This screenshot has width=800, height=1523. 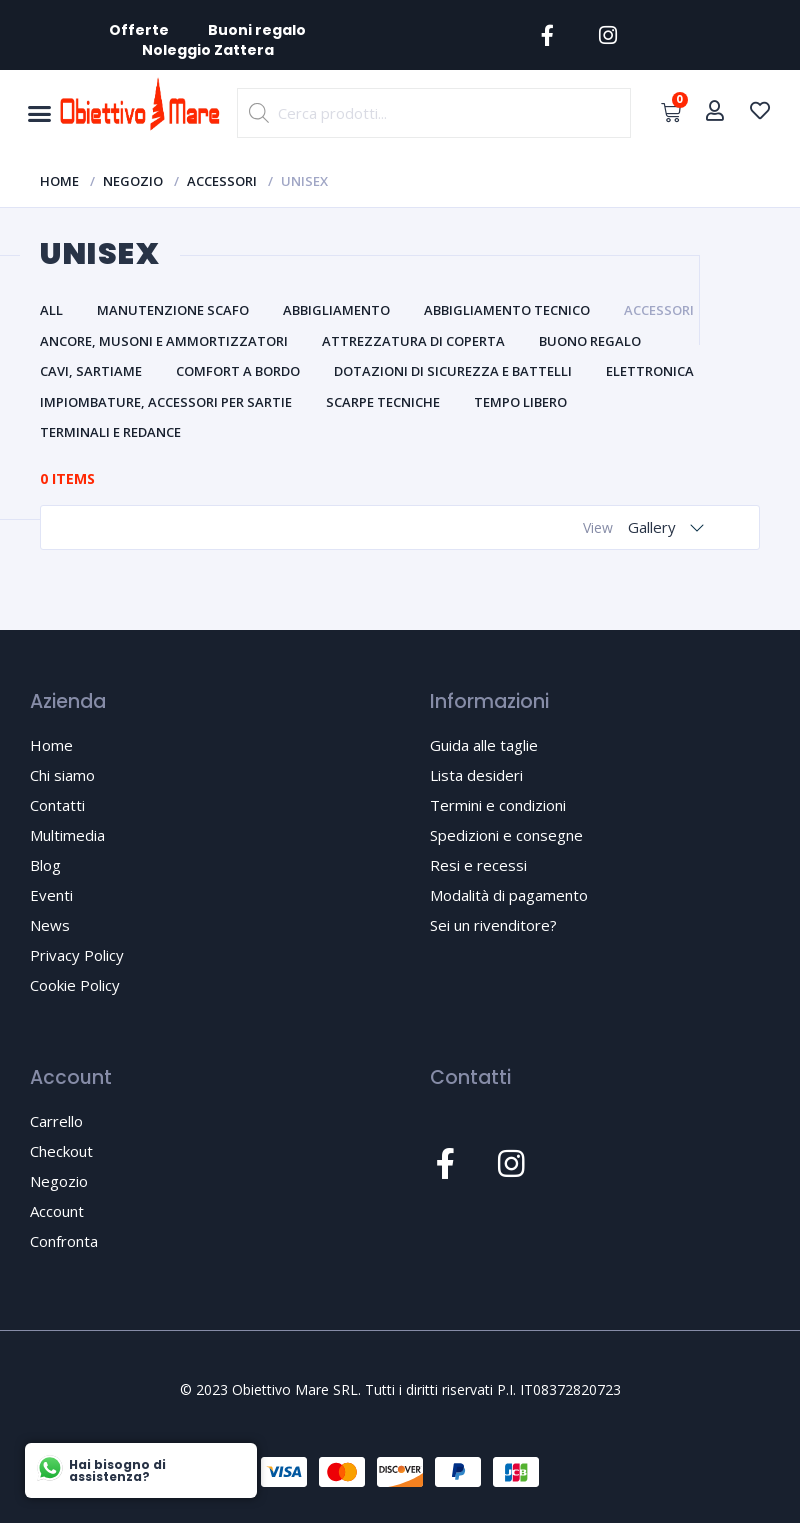 I want to click on Cavi, sartiame, so click(x=91, y=371).